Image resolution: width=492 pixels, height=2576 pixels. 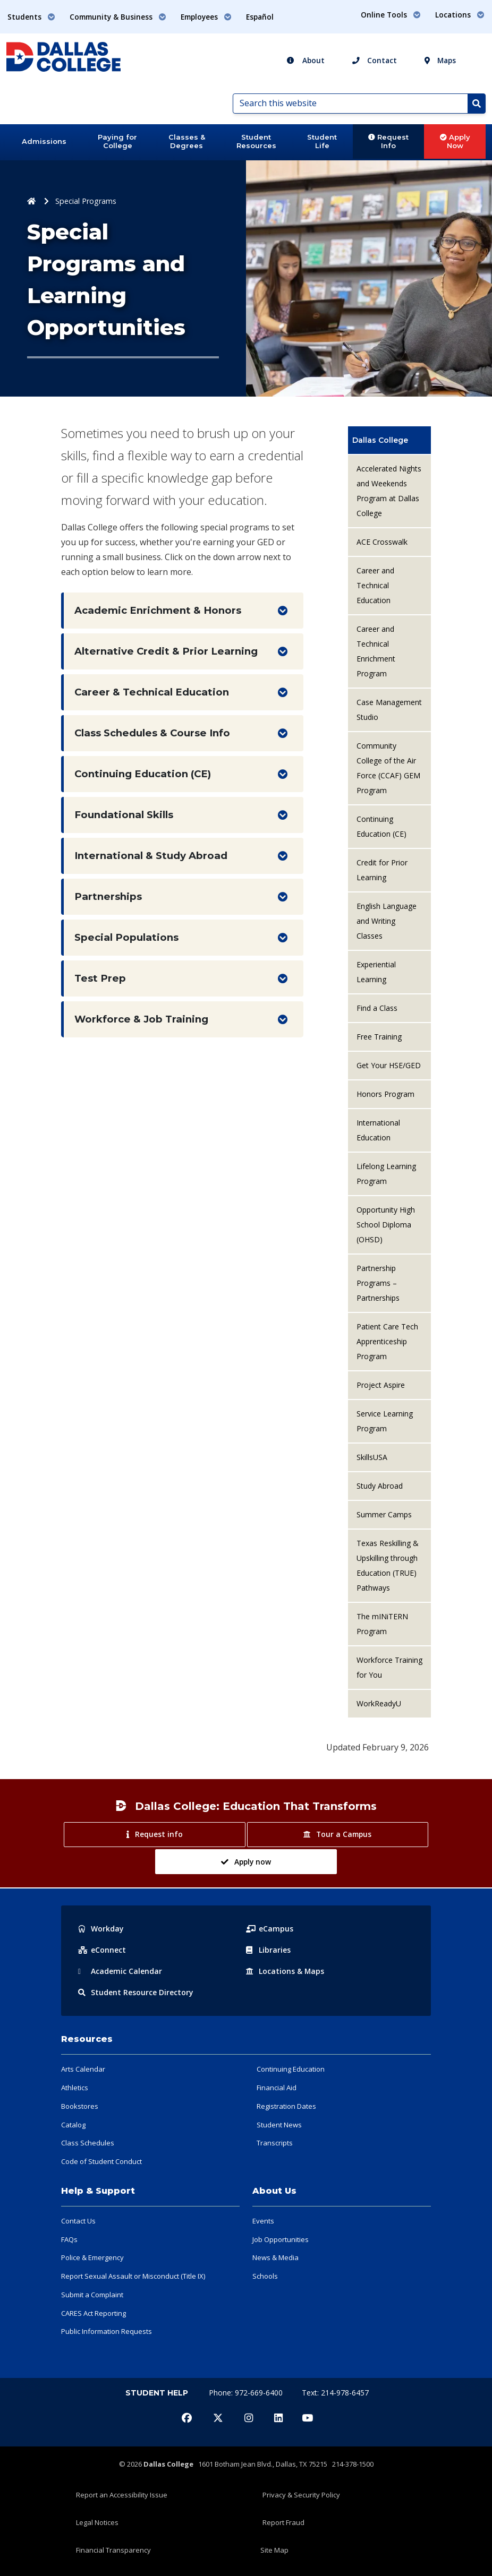 What do you see at coordinates (377, 1008) in the screenshot?
I see `Find a Class` at bounding box center [377, 1008].